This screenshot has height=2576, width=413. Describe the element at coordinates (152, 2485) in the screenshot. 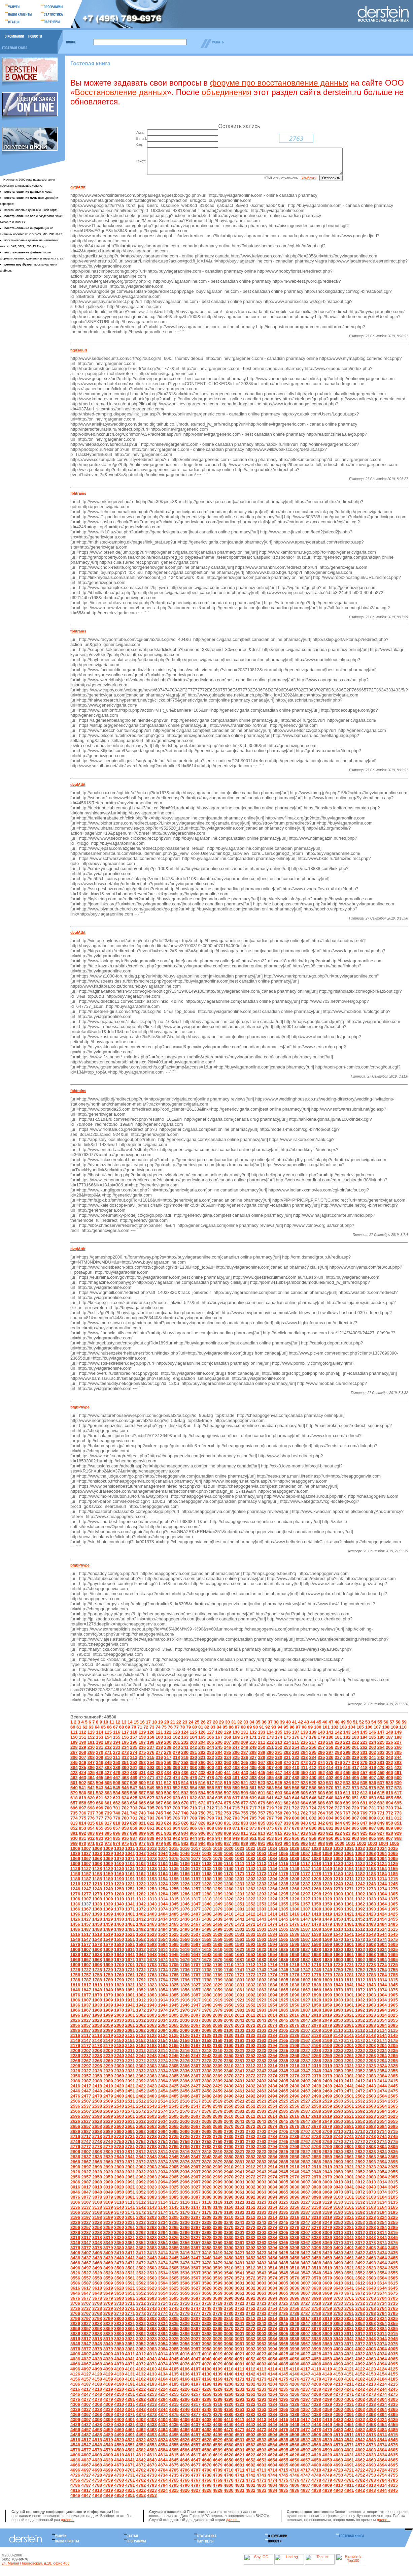

I see `4763` at that location.